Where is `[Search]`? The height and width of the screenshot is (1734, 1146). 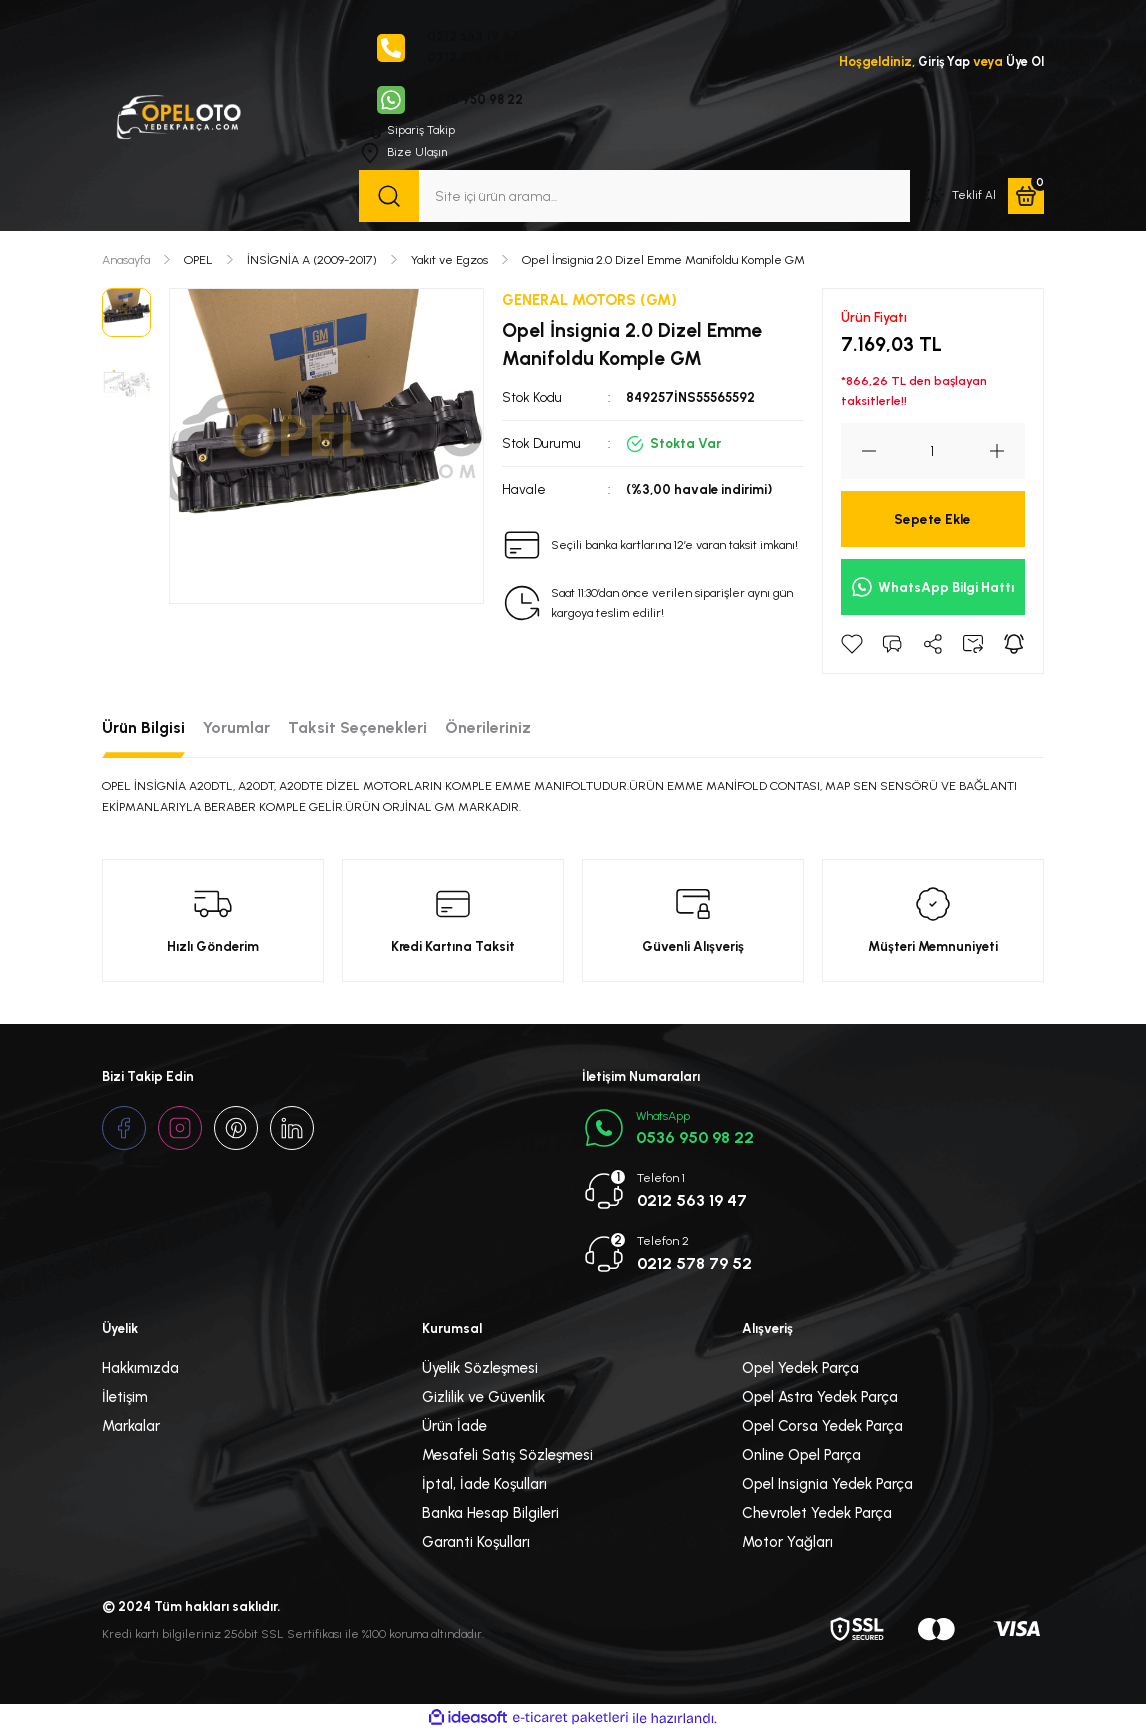 [Search] is located at coordinates (634, 198).